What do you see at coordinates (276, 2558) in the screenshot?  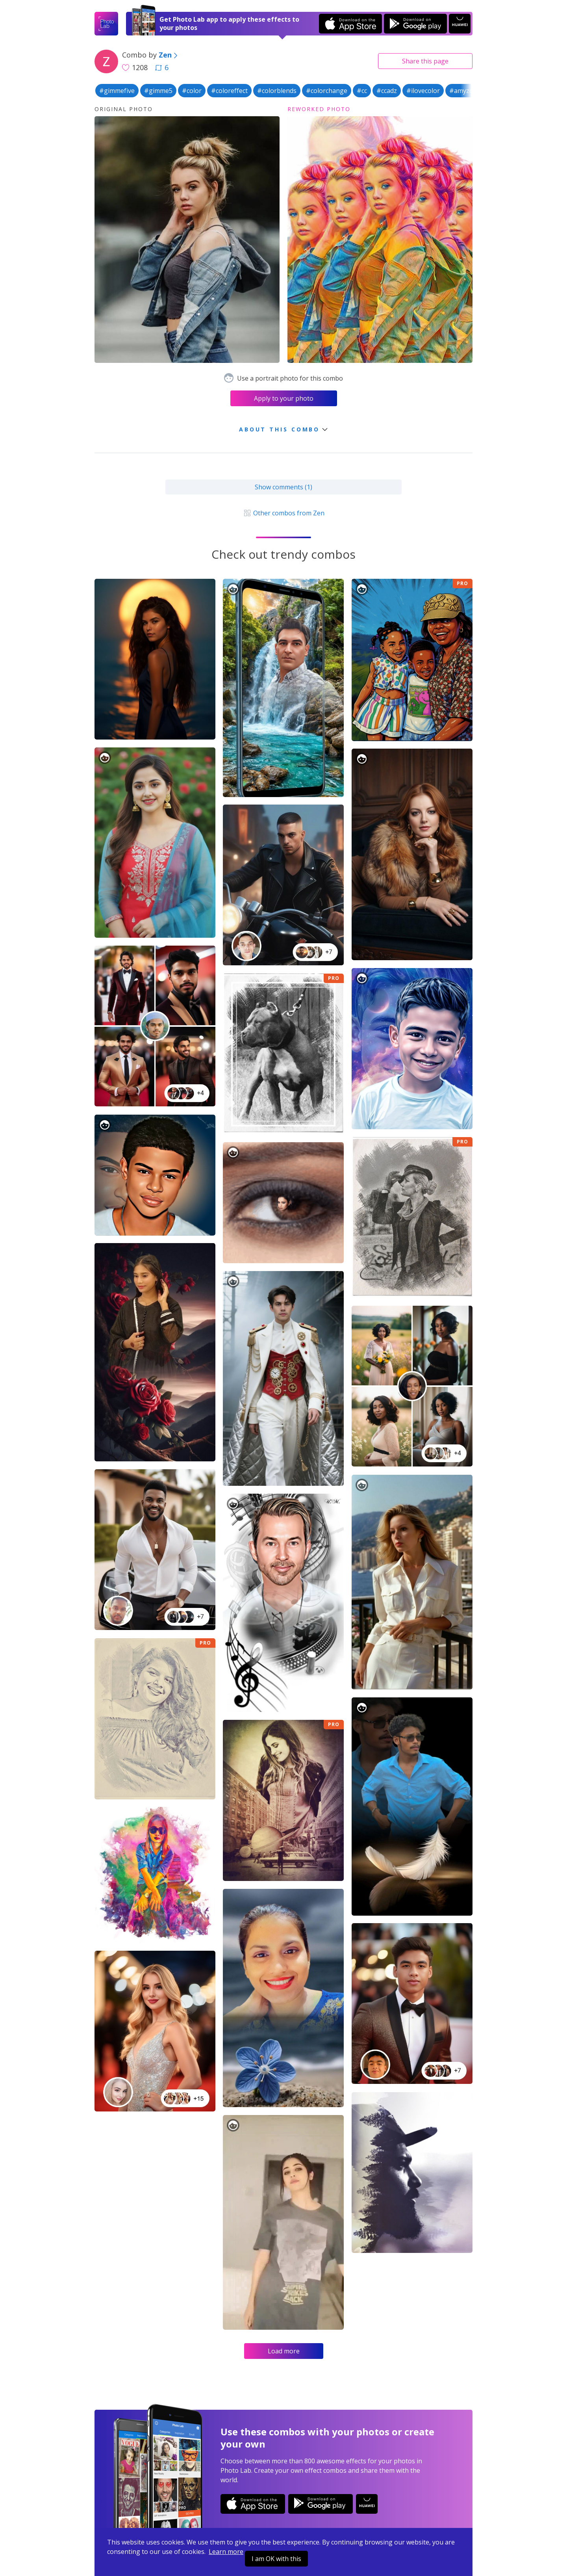 I see `I am OK with this` at bounding box center [276, 2558].